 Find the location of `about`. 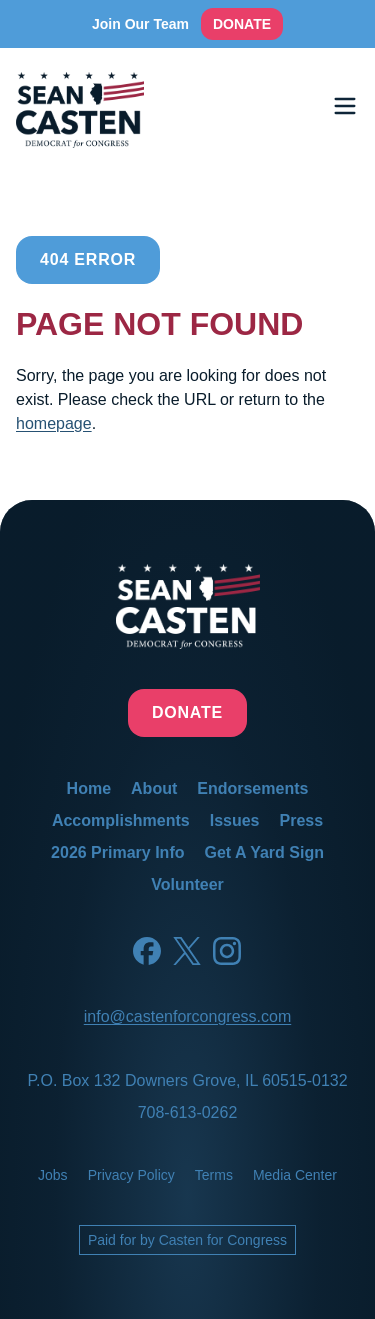

about is located at coordinates (154, 788).